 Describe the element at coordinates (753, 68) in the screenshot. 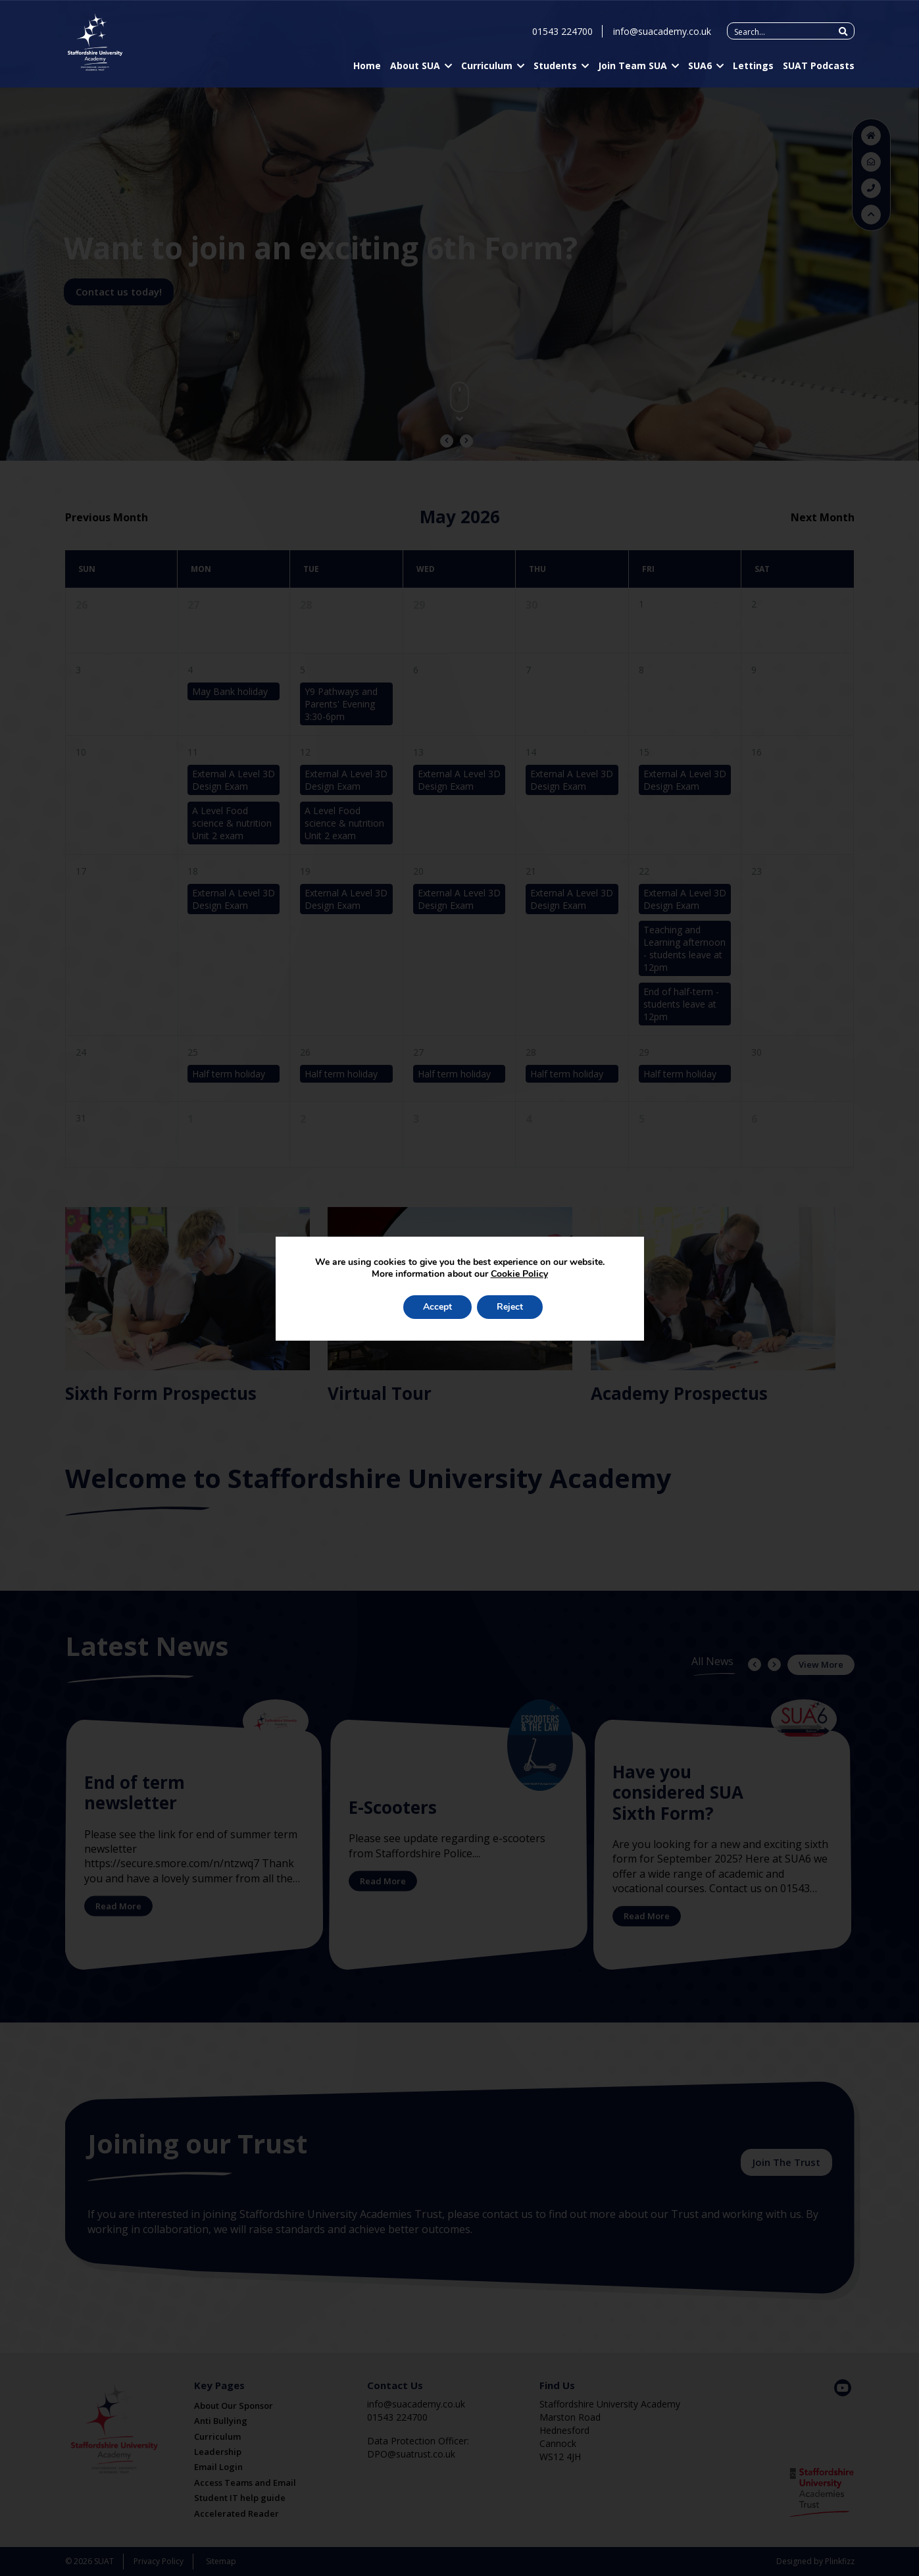

I see `Lettings` at that location.